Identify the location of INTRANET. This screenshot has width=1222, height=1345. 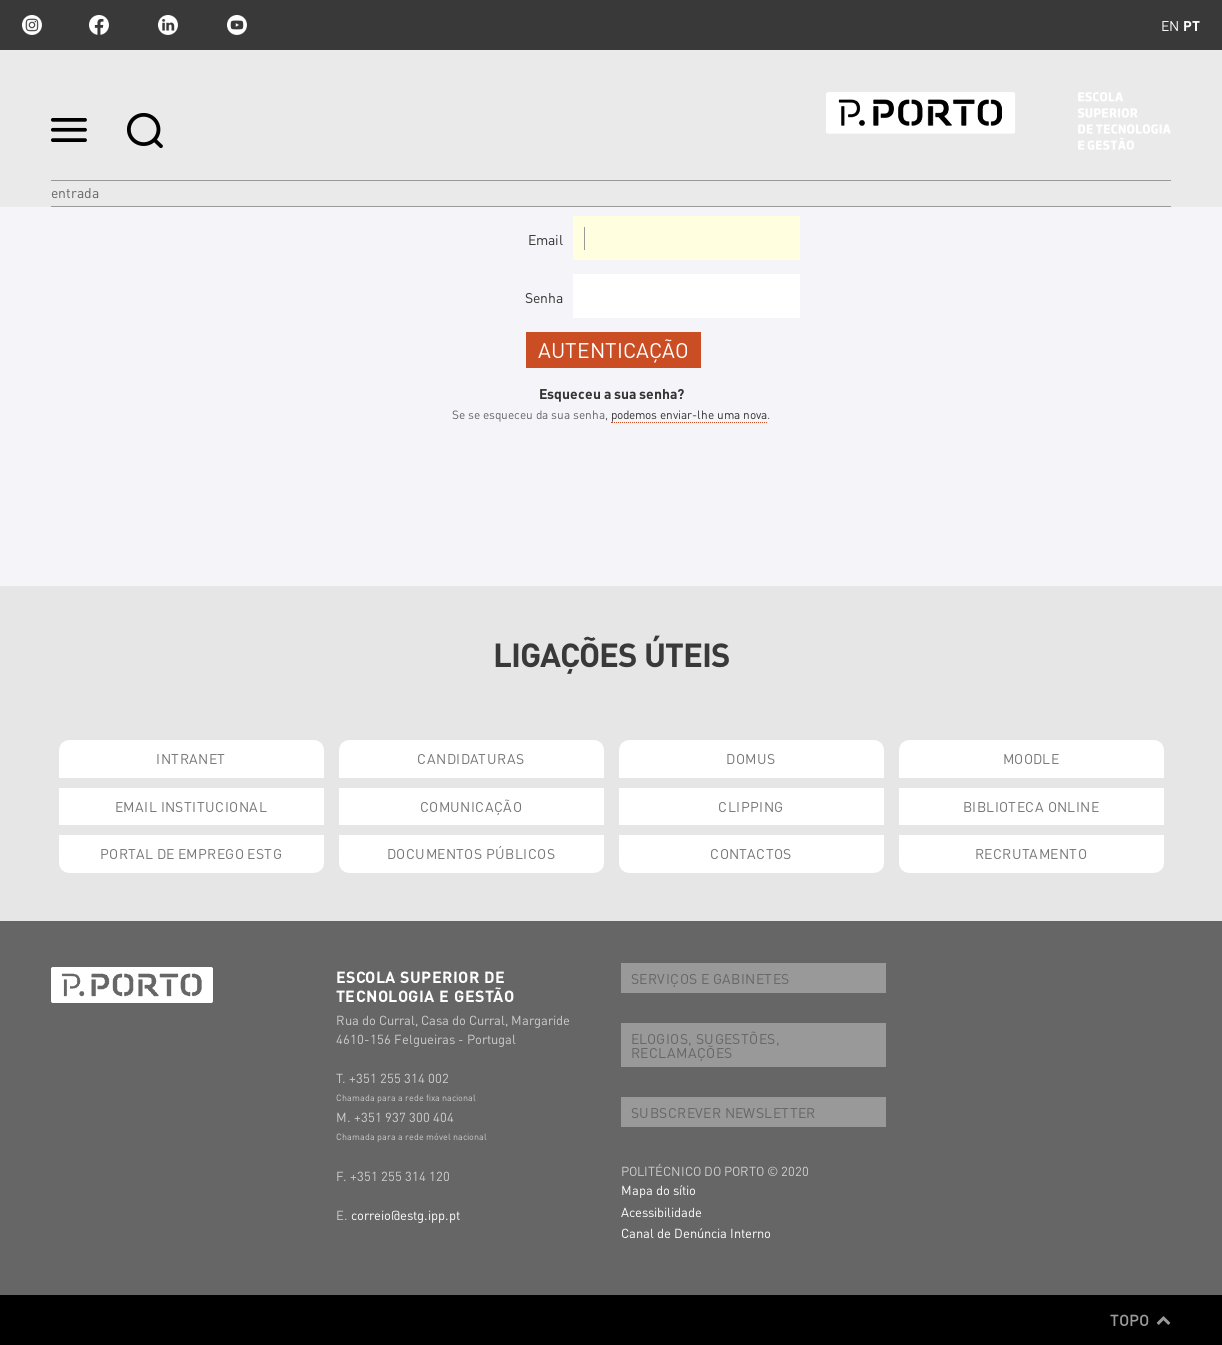
(190, 758).